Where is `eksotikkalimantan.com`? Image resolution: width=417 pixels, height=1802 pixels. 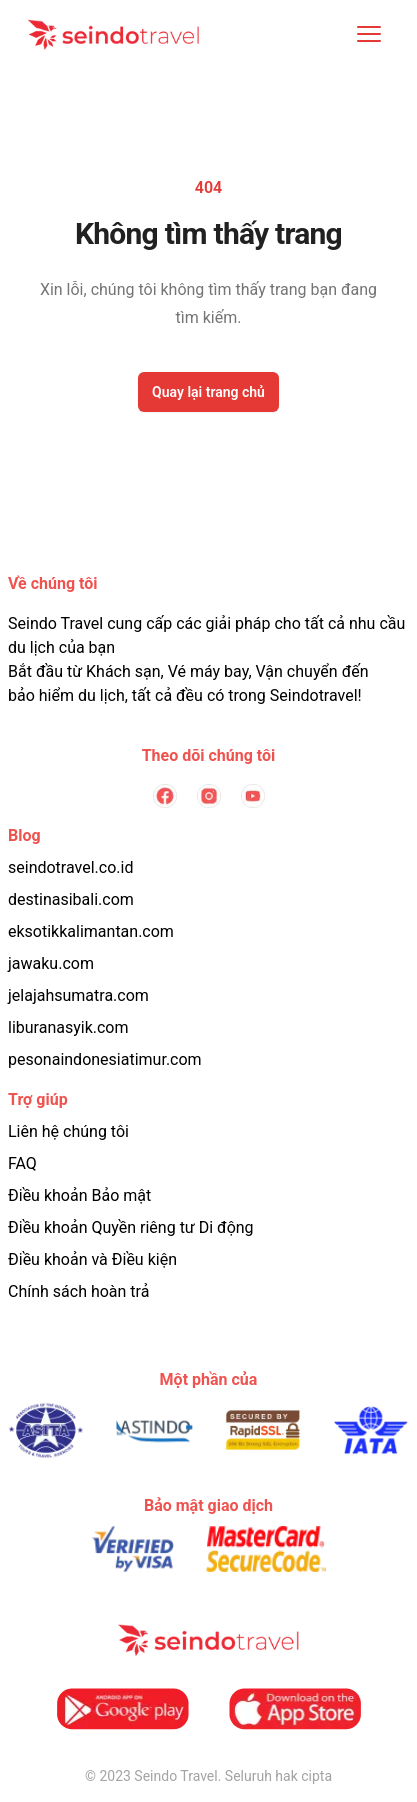 eksotikkalimantan.com is located at coordinates (91, 931).